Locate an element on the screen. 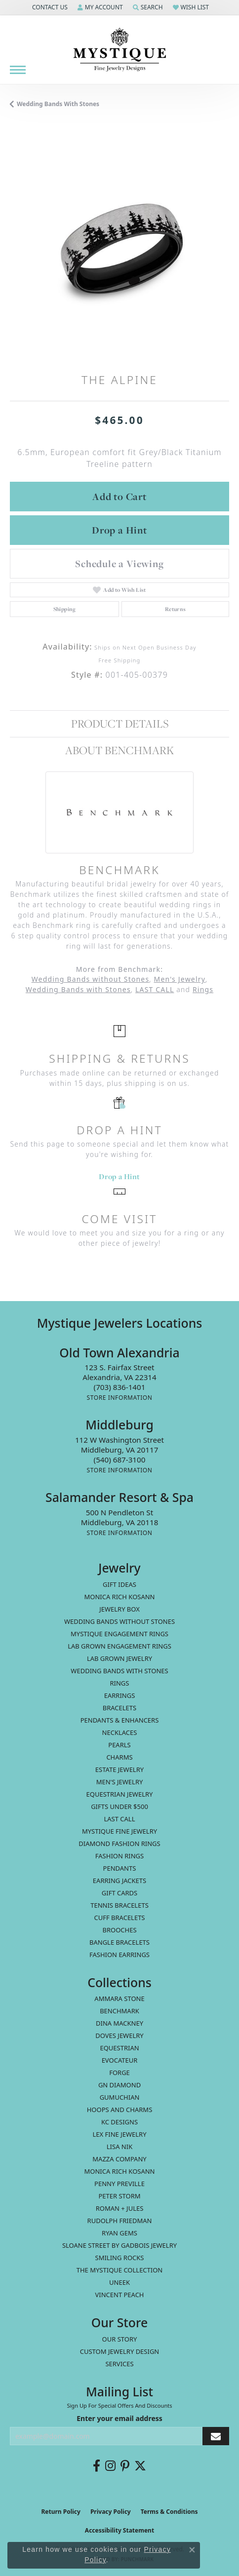 This screenshot has width=239, height=2576. LAST CALL [menuitem] is located at coordinates (119, 1818).